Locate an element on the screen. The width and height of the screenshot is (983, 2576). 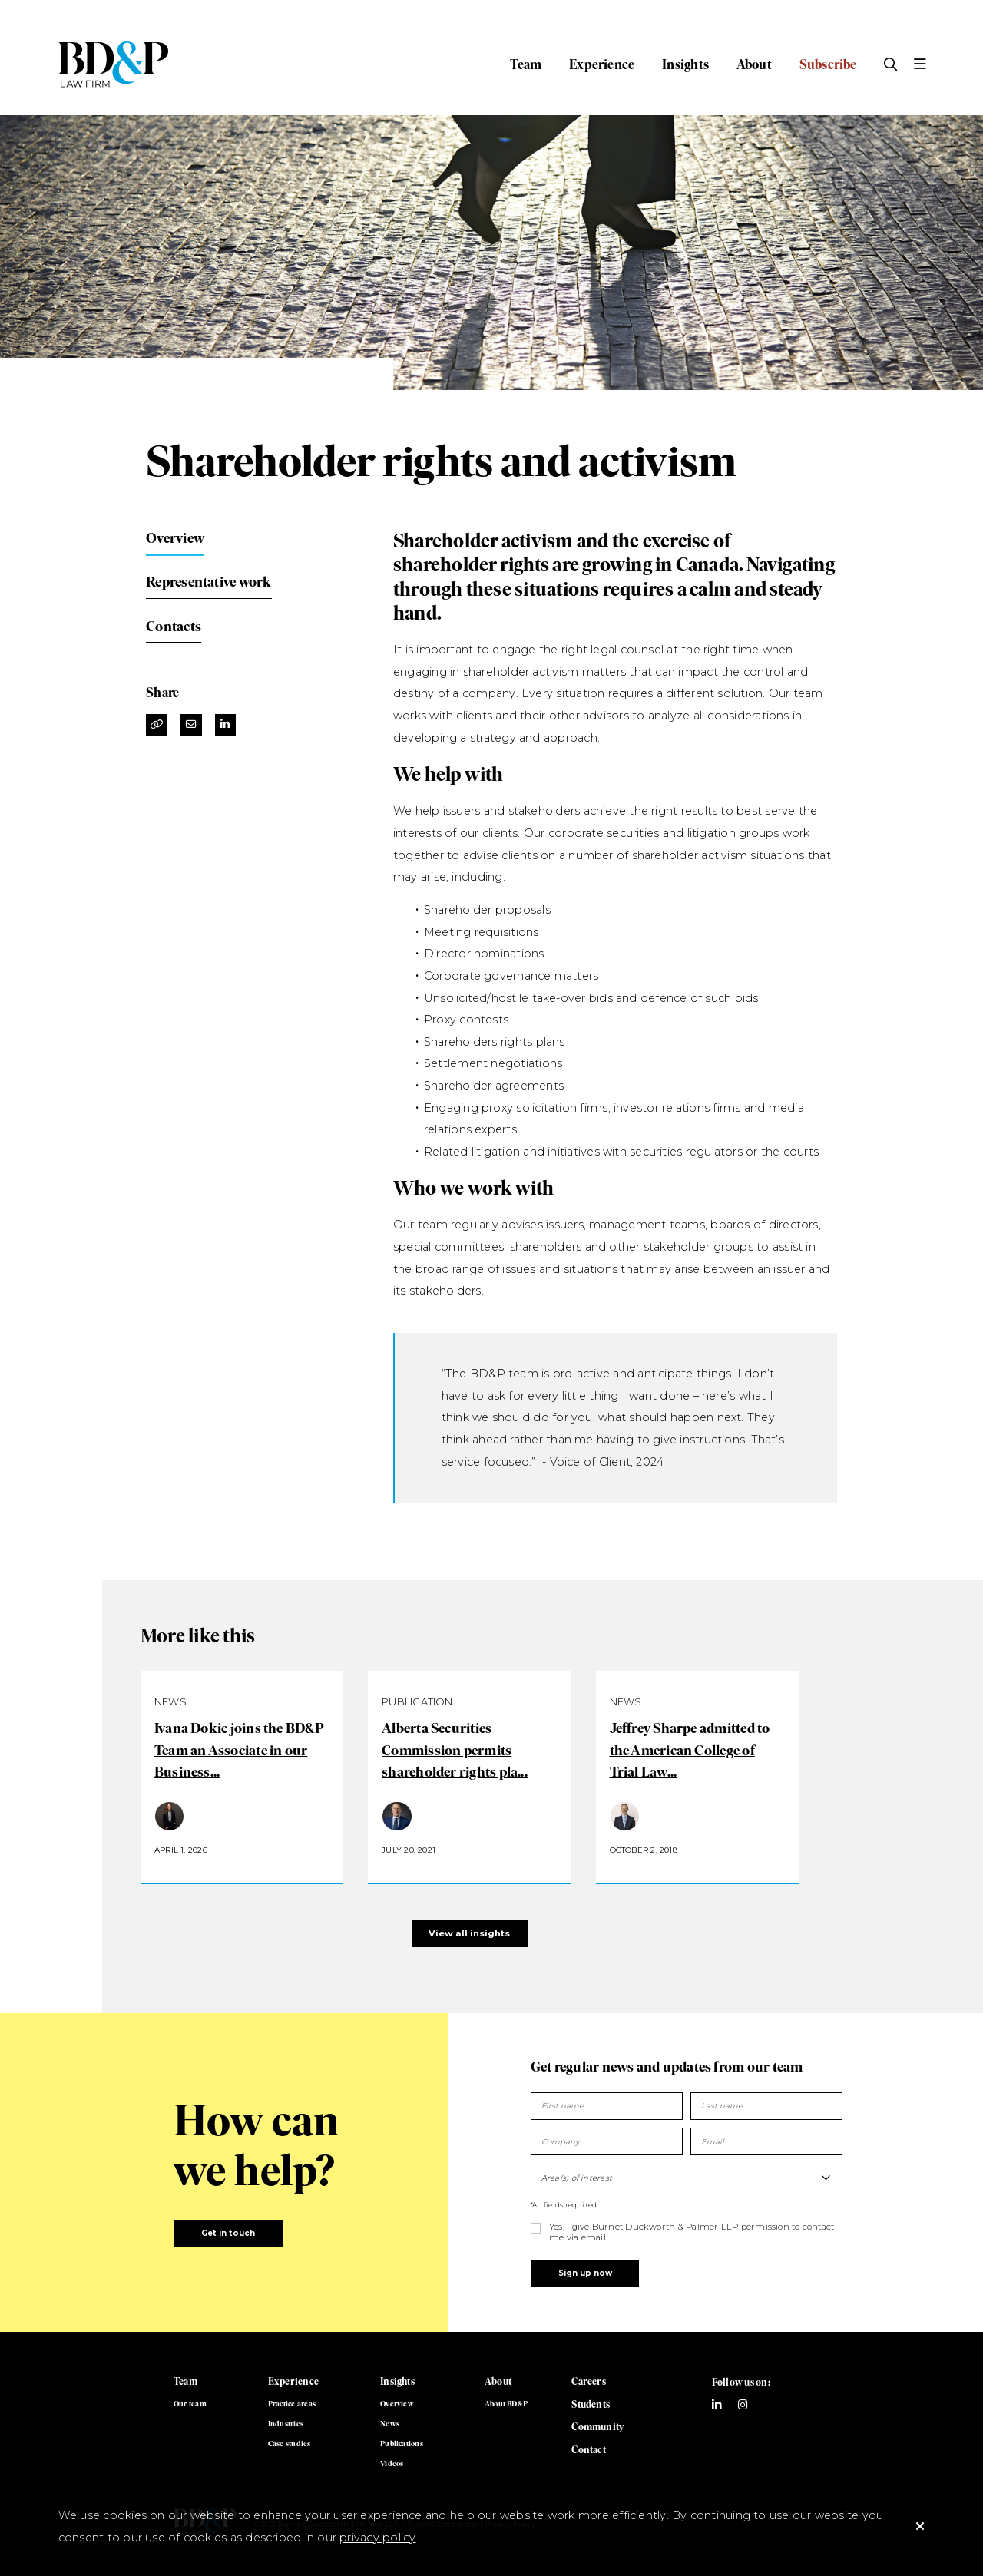
Overview is located at coordinates (175, 538).